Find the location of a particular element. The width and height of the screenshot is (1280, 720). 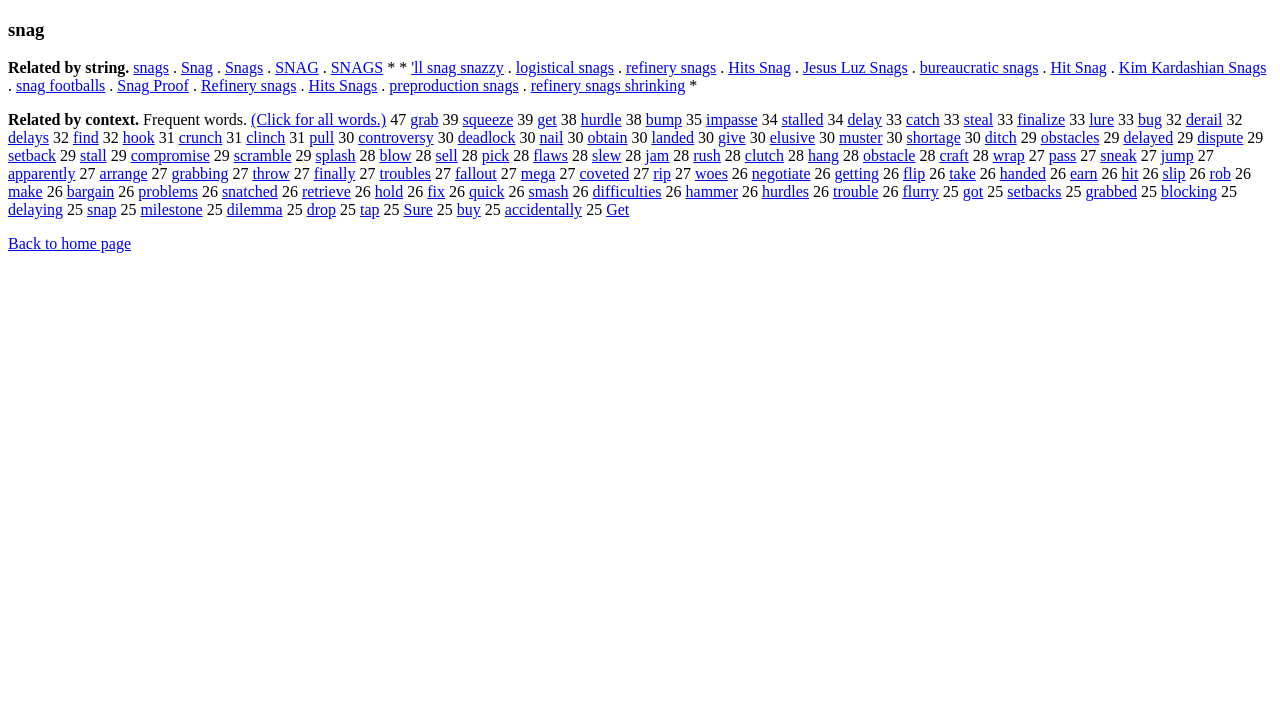

craft is located at coordinates (953, 155).